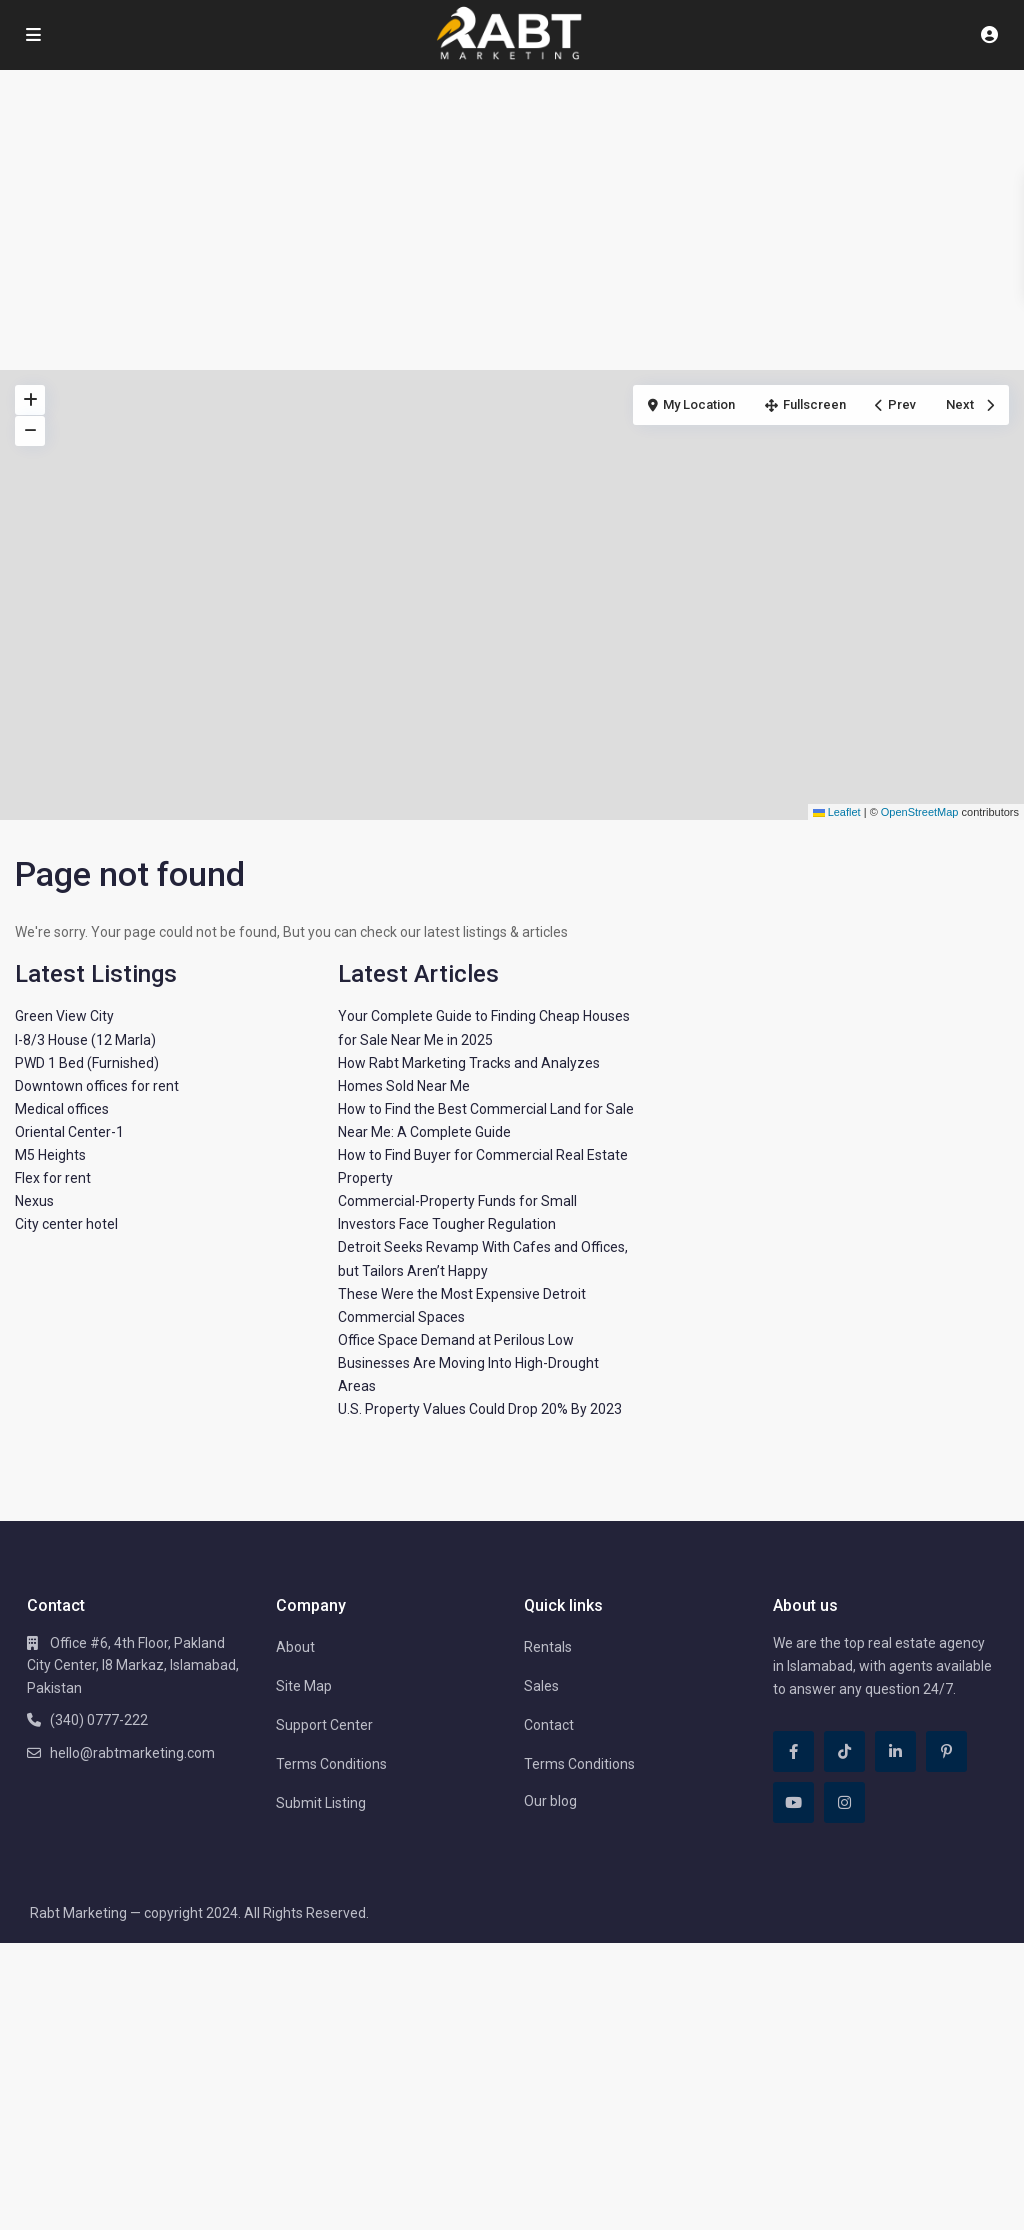  What do you see at coordinates (99, 1720) in the screenshot?
I see `(340) 0777-222` at bounding box center [99, 1720].